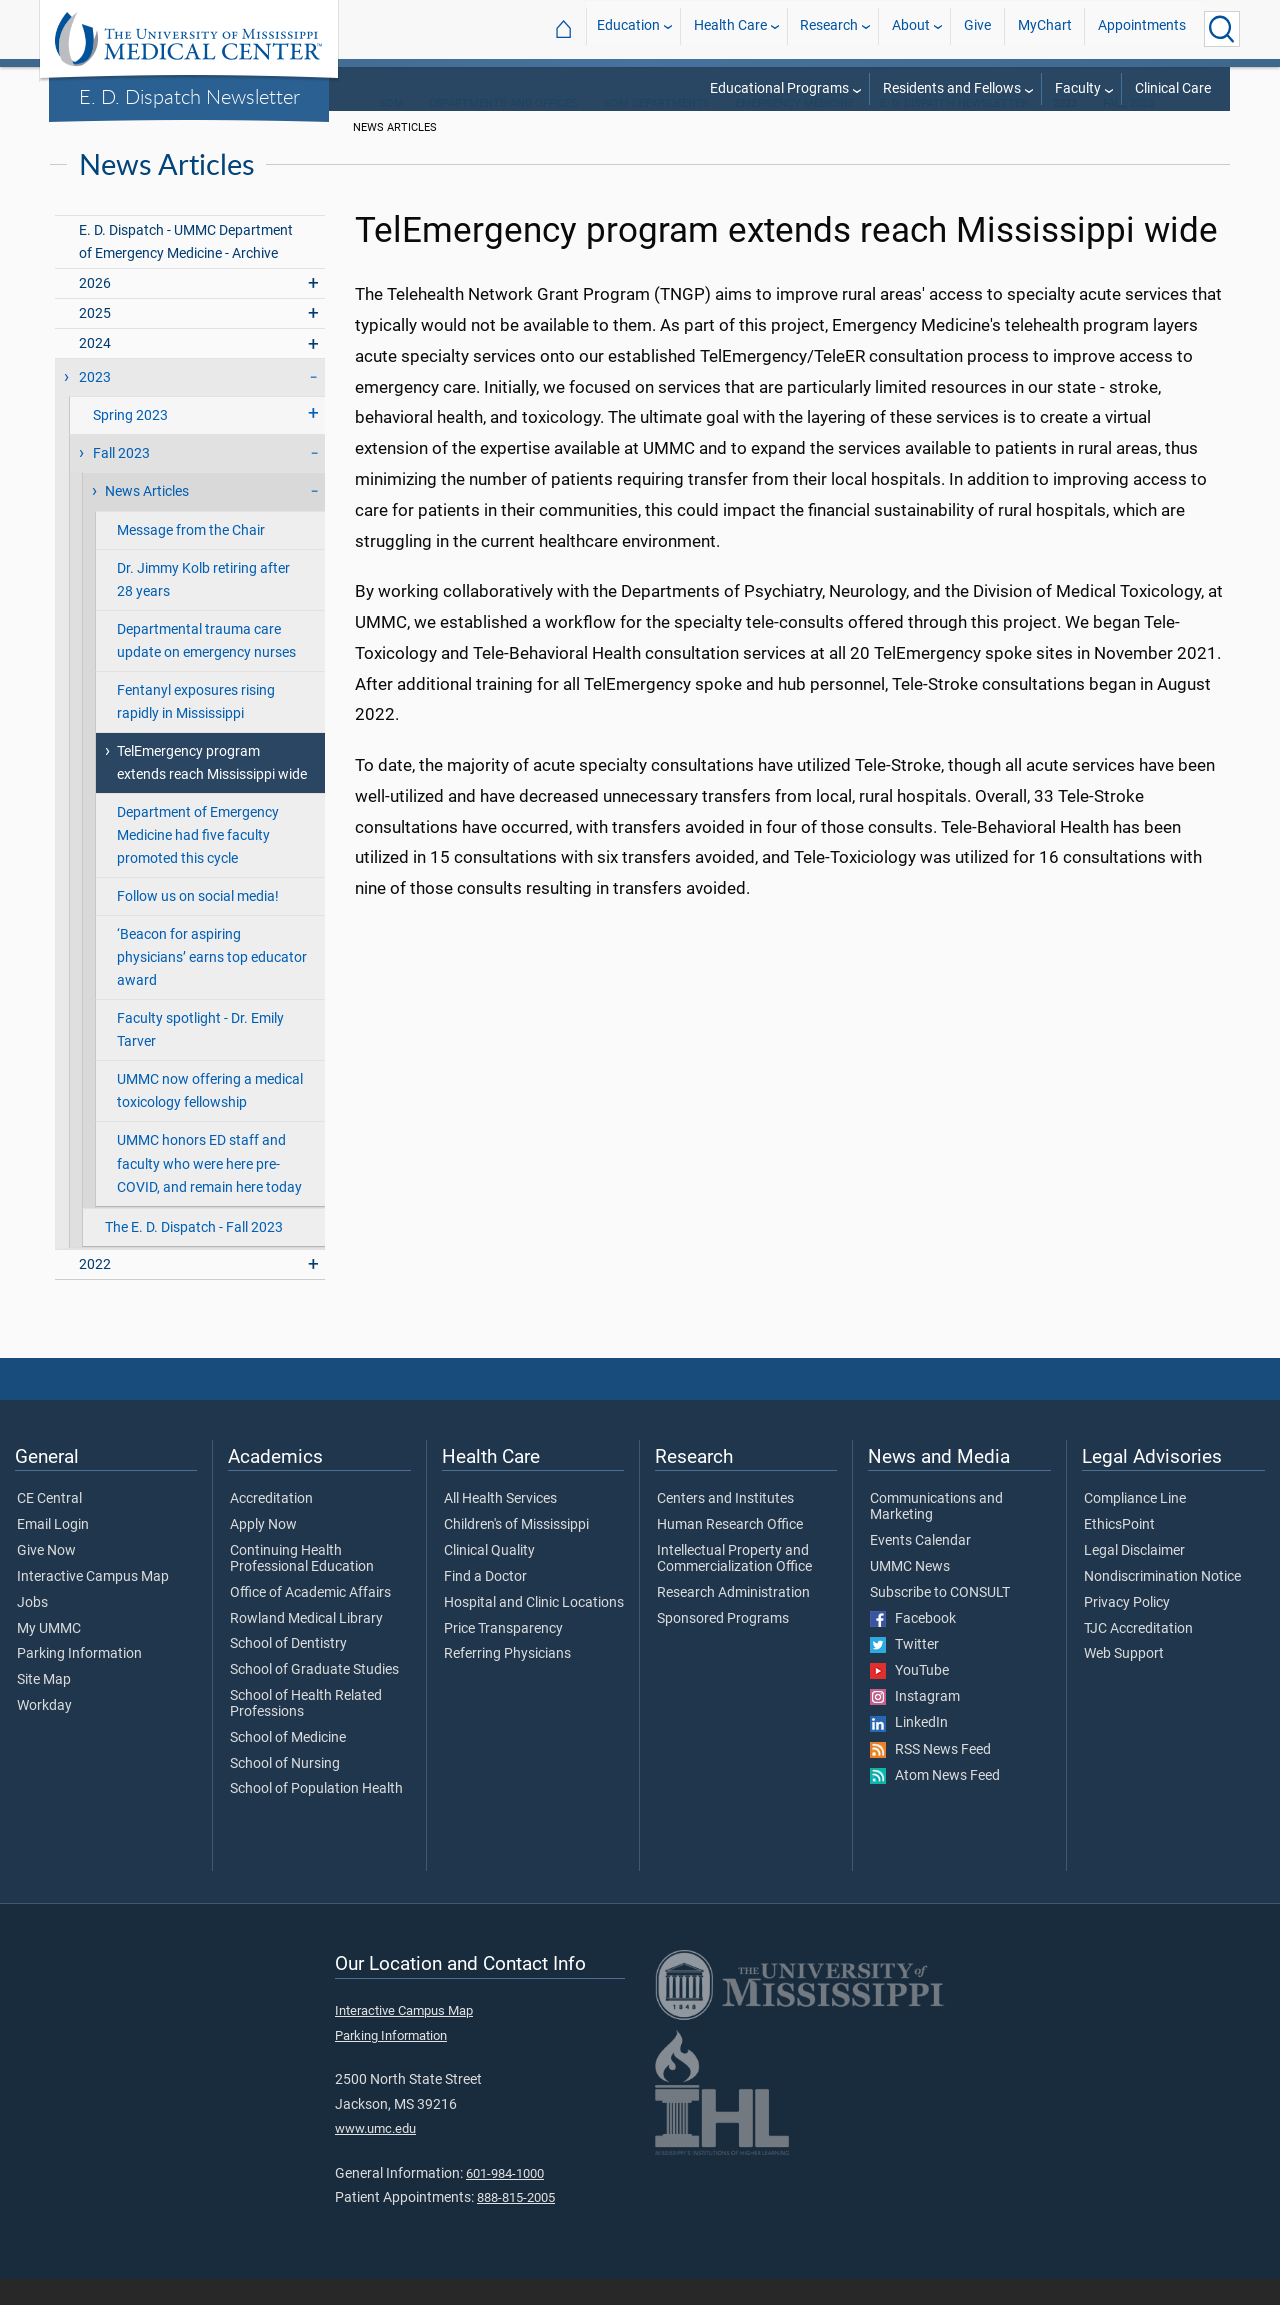 This screenshot has width=1280, height=2305. Describe the element at coordinates (725, 1525) in the screenshot. I see `Centers and Institutes` at that location.